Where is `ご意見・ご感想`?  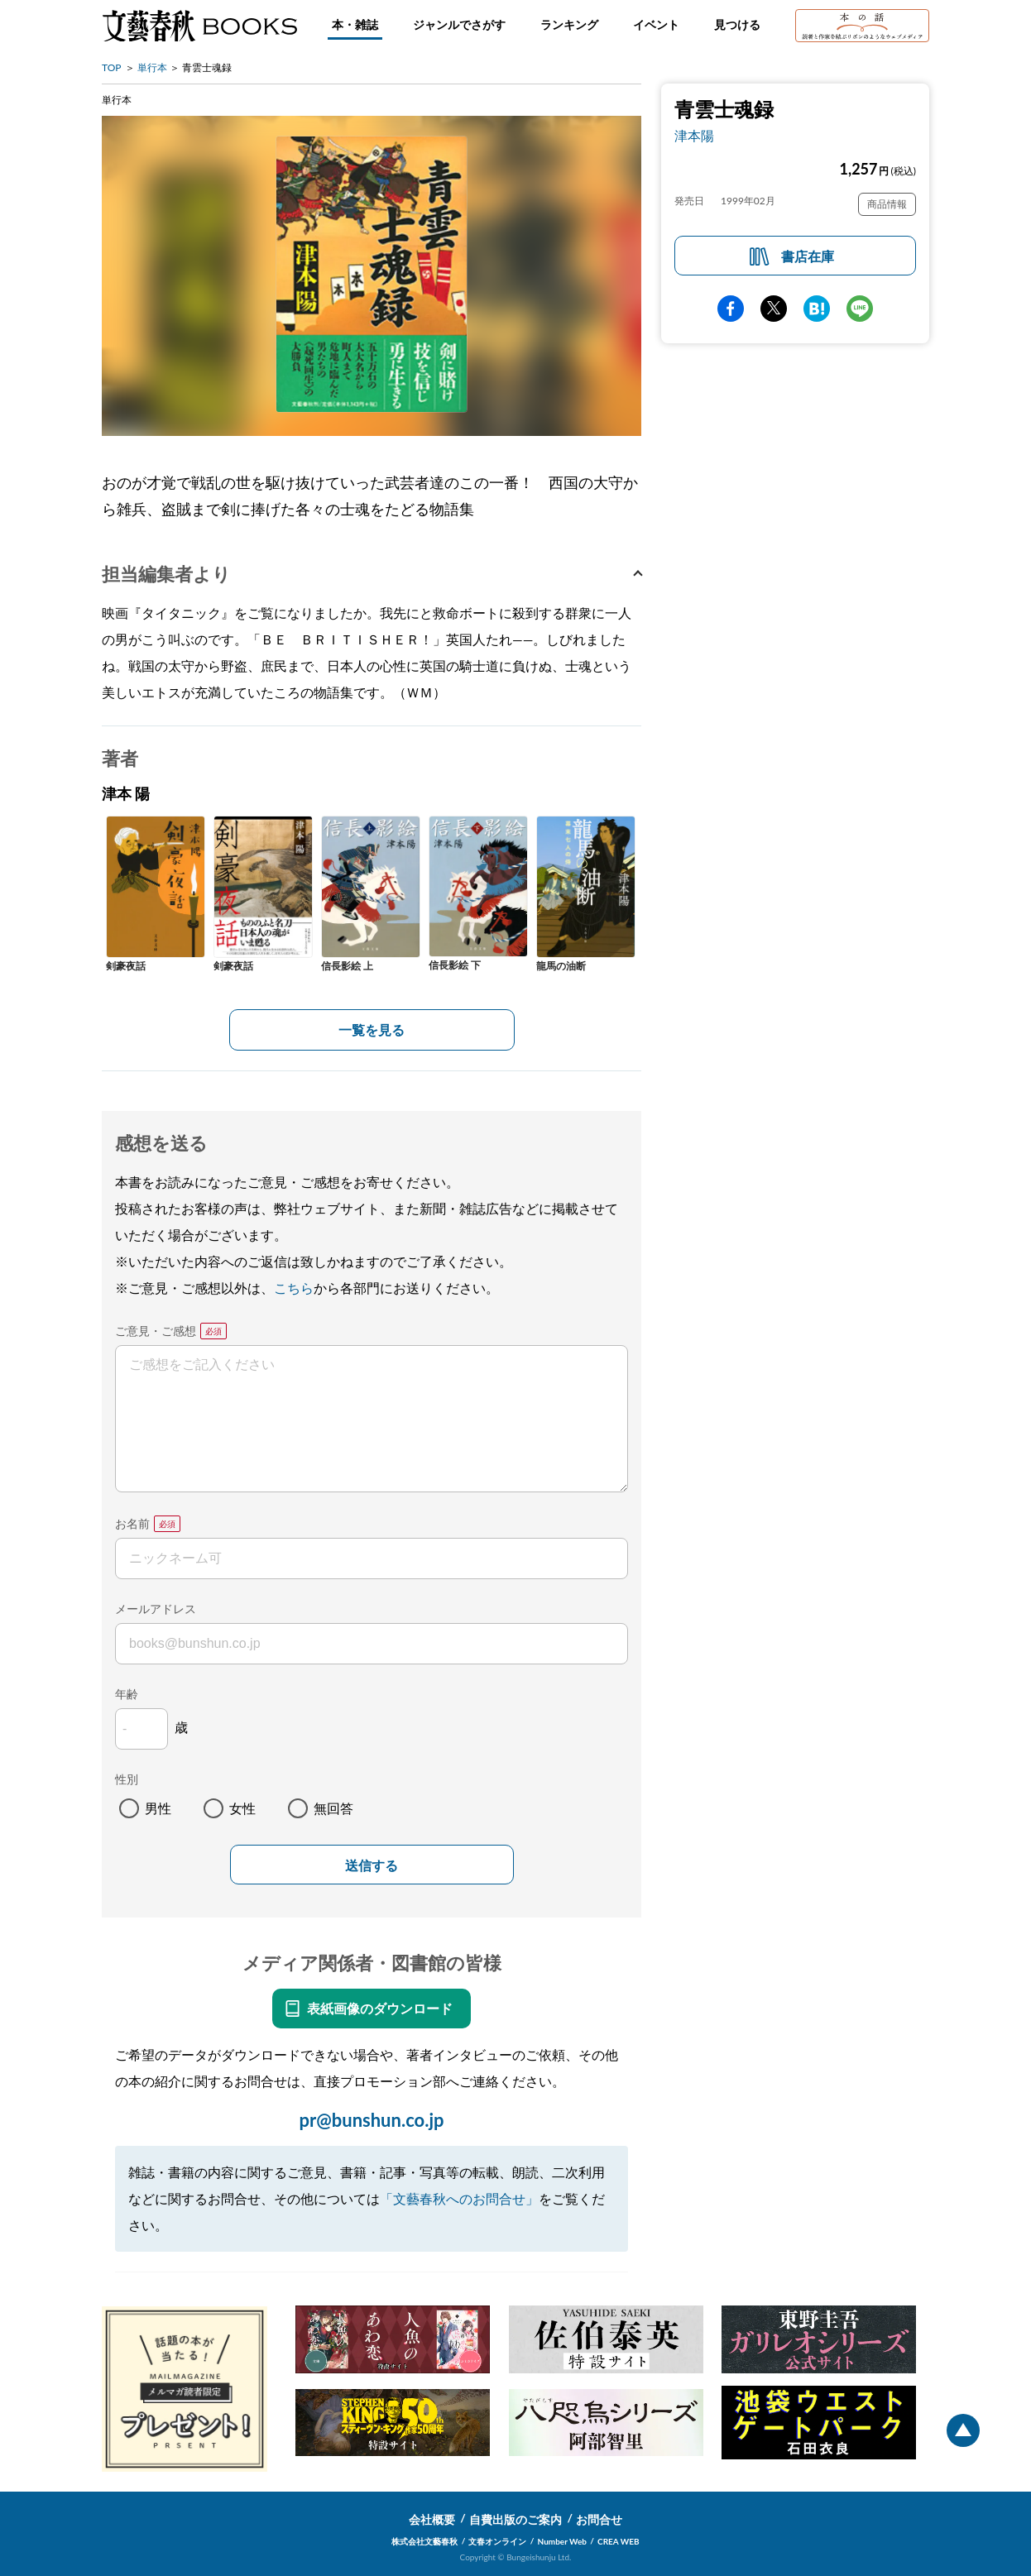
ご意見・ご感想 is located at coordinates (155, 1331).